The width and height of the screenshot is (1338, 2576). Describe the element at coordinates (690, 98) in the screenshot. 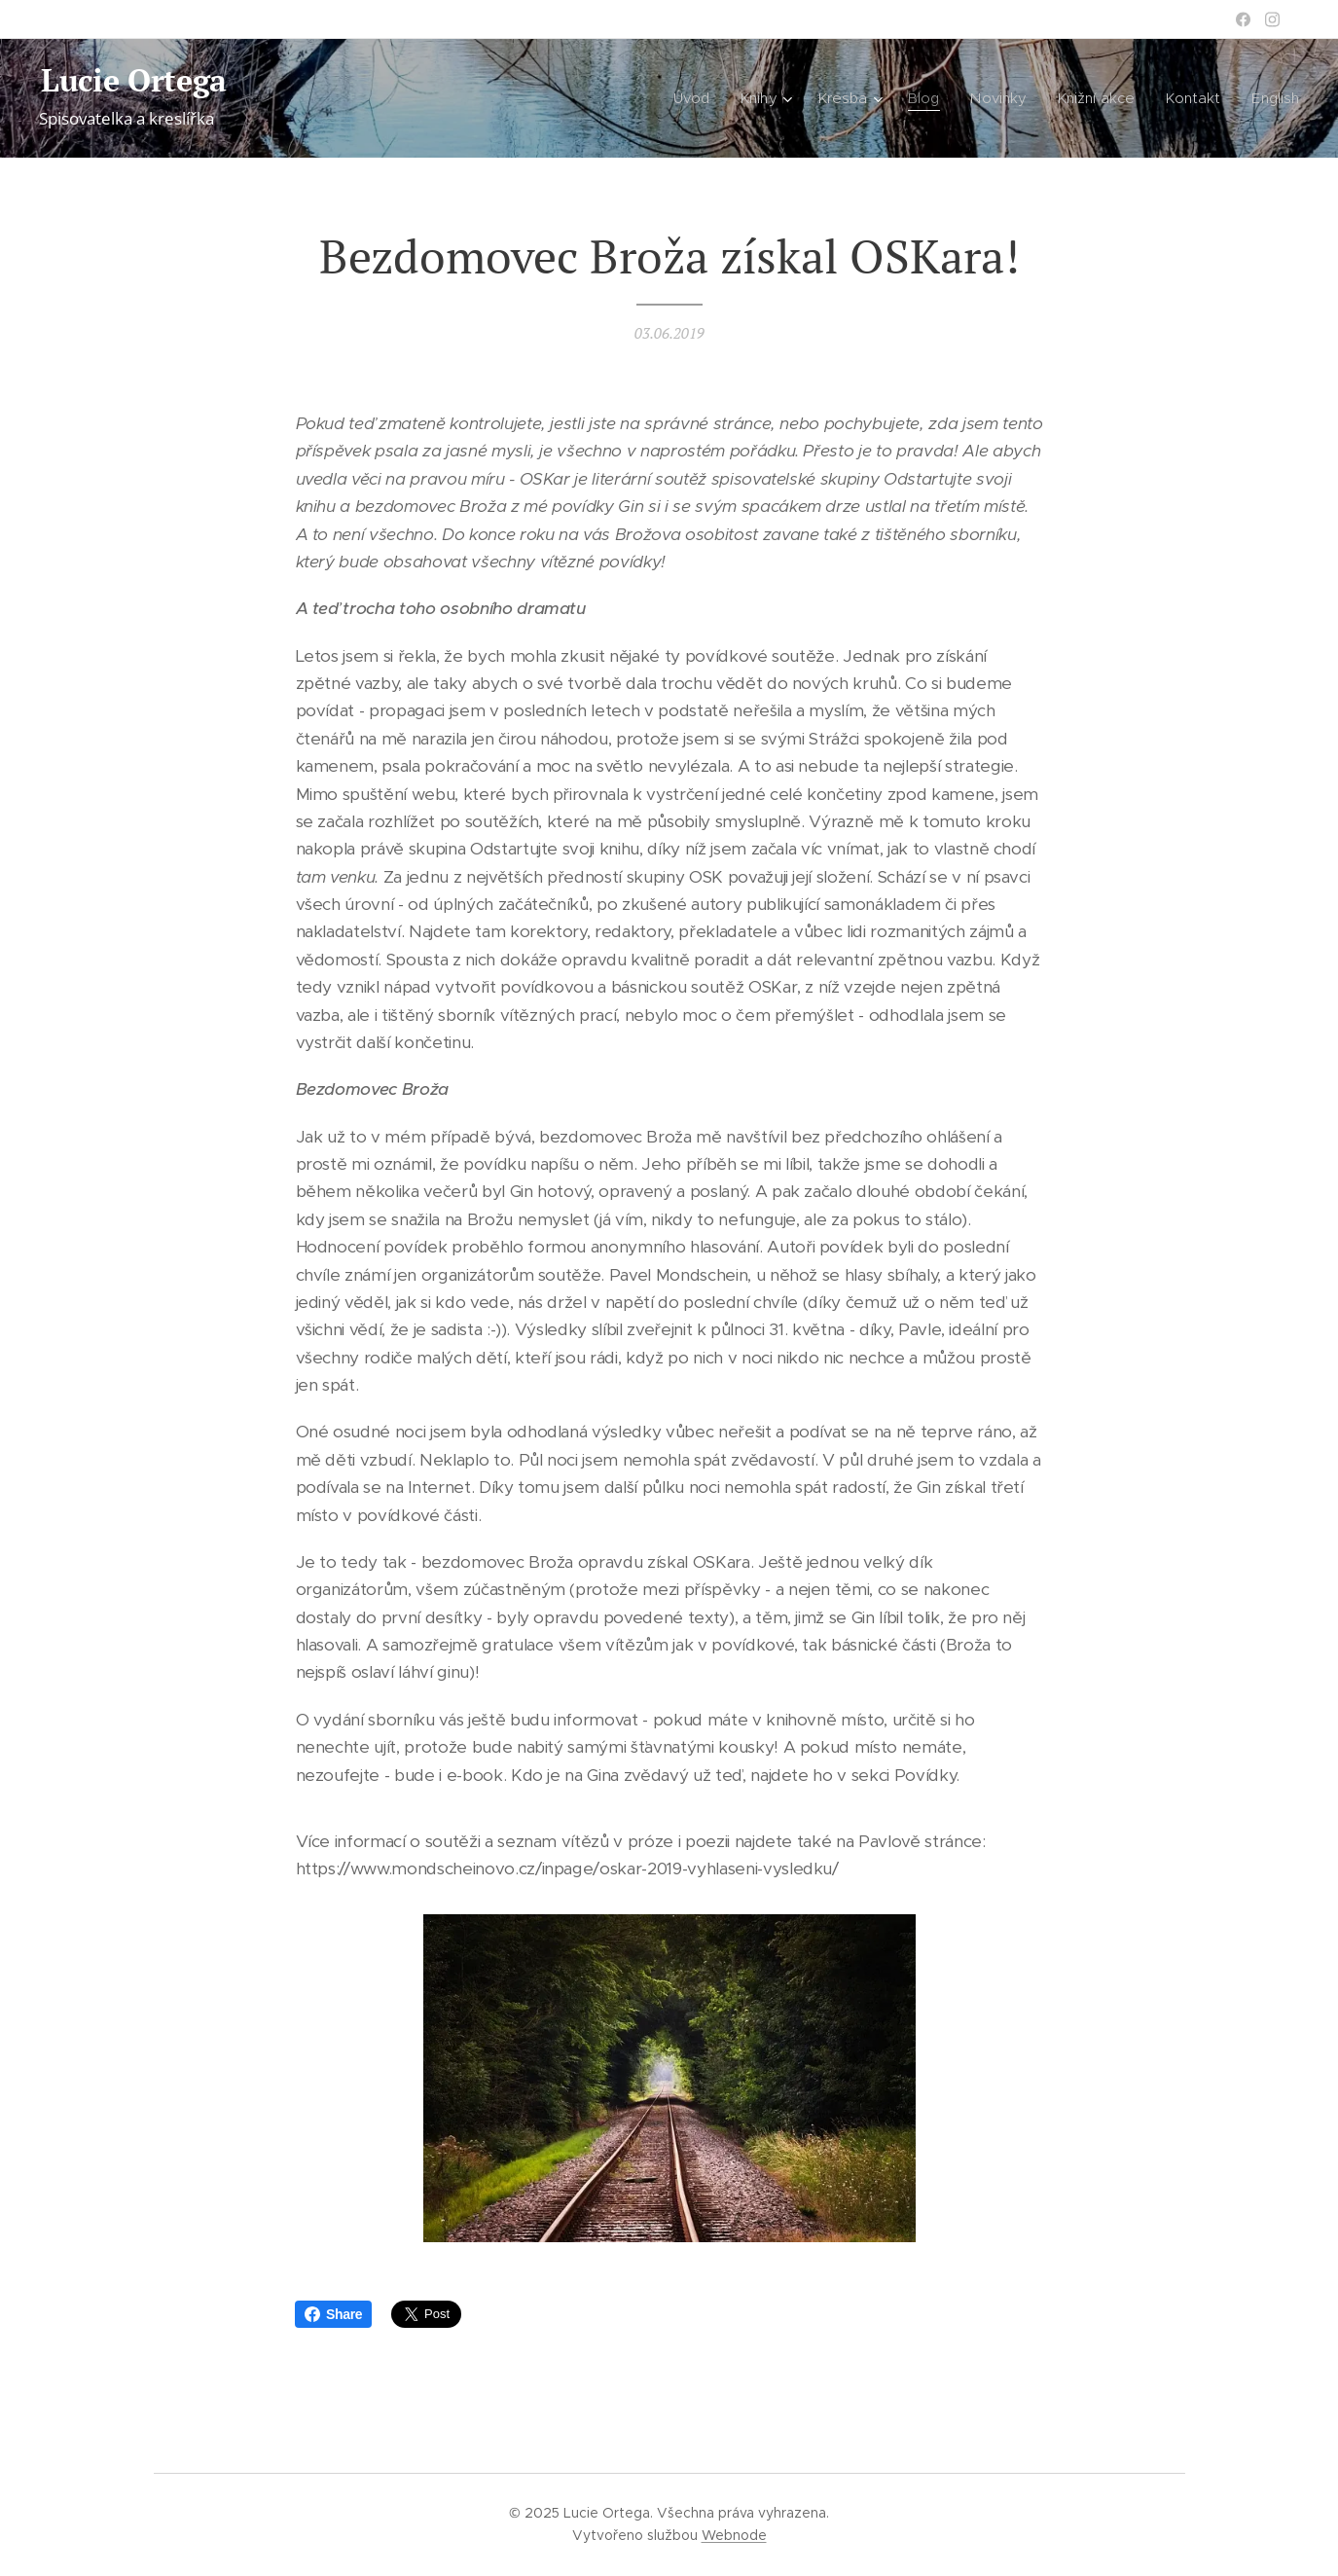

I see `[menuitem]` at that location.